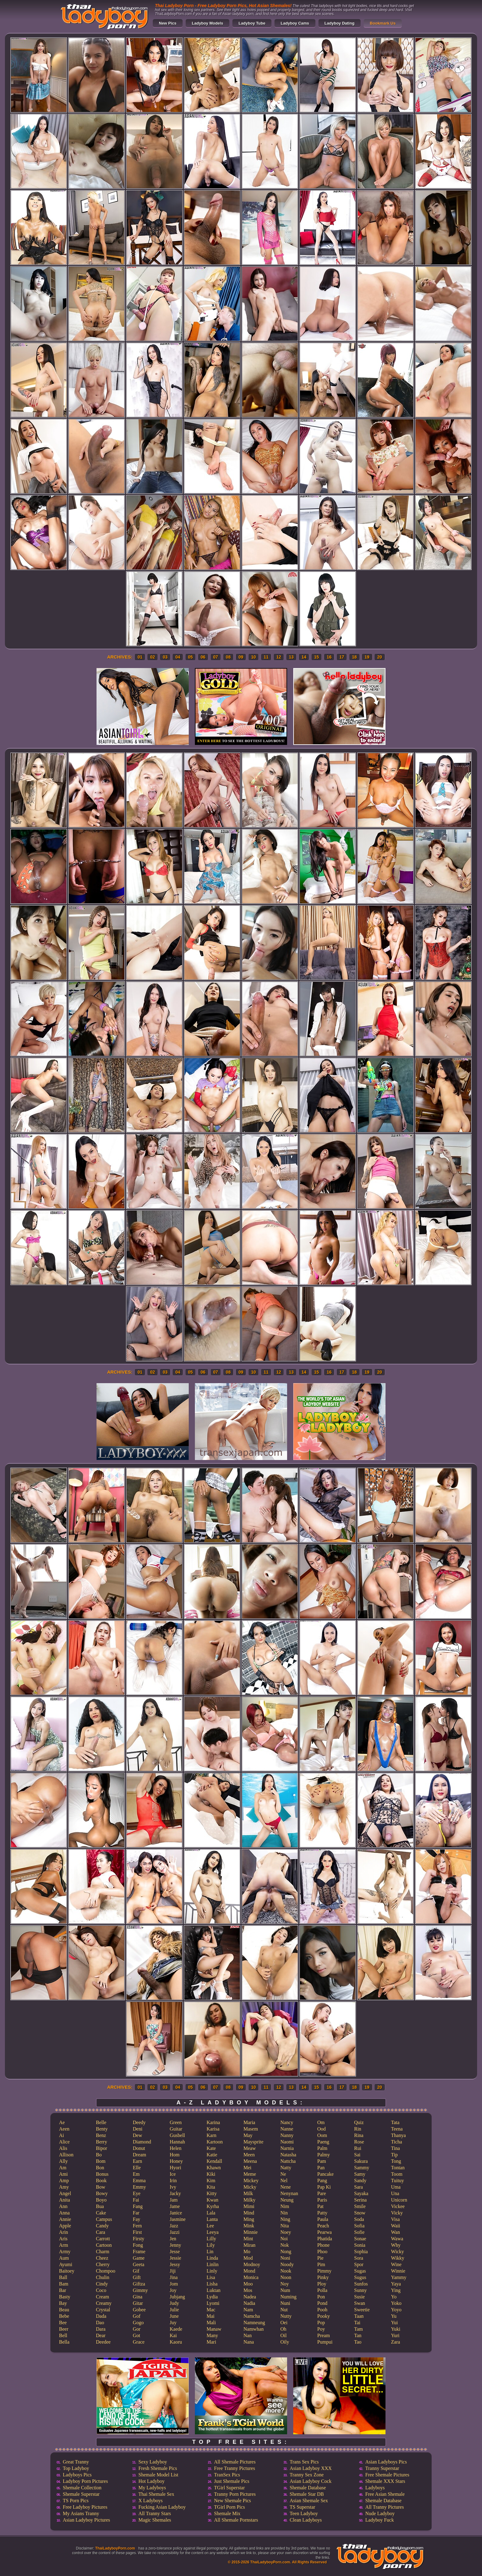 The width and height of the screenshot is (482, 2576). I want to click on 09, so click(241, 657).